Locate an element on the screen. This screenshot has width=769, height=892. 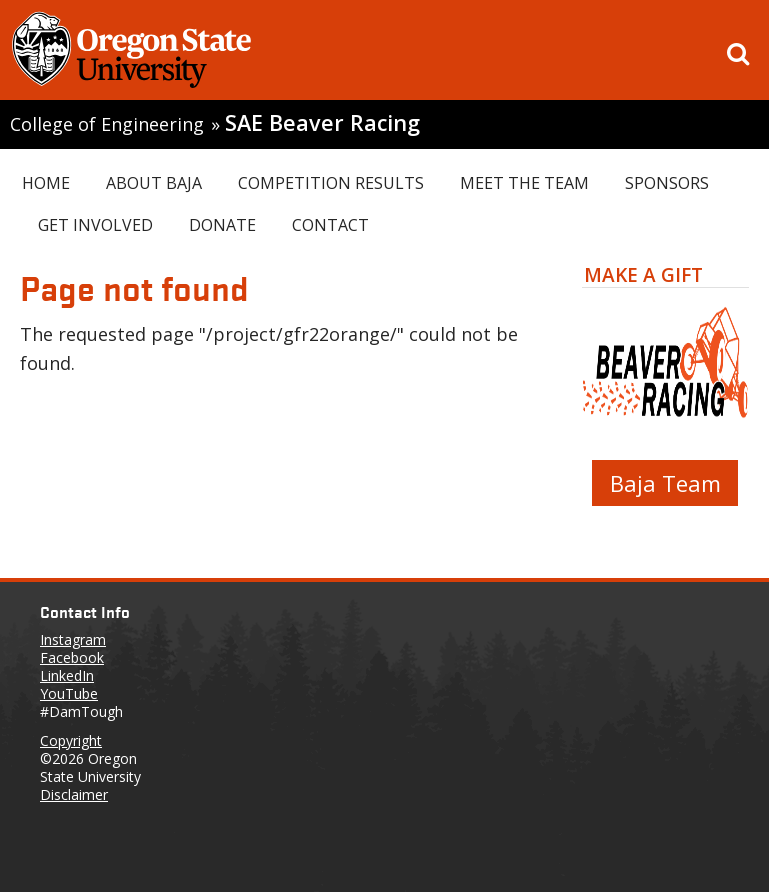
Copyright is located at coordinates (71, 740).